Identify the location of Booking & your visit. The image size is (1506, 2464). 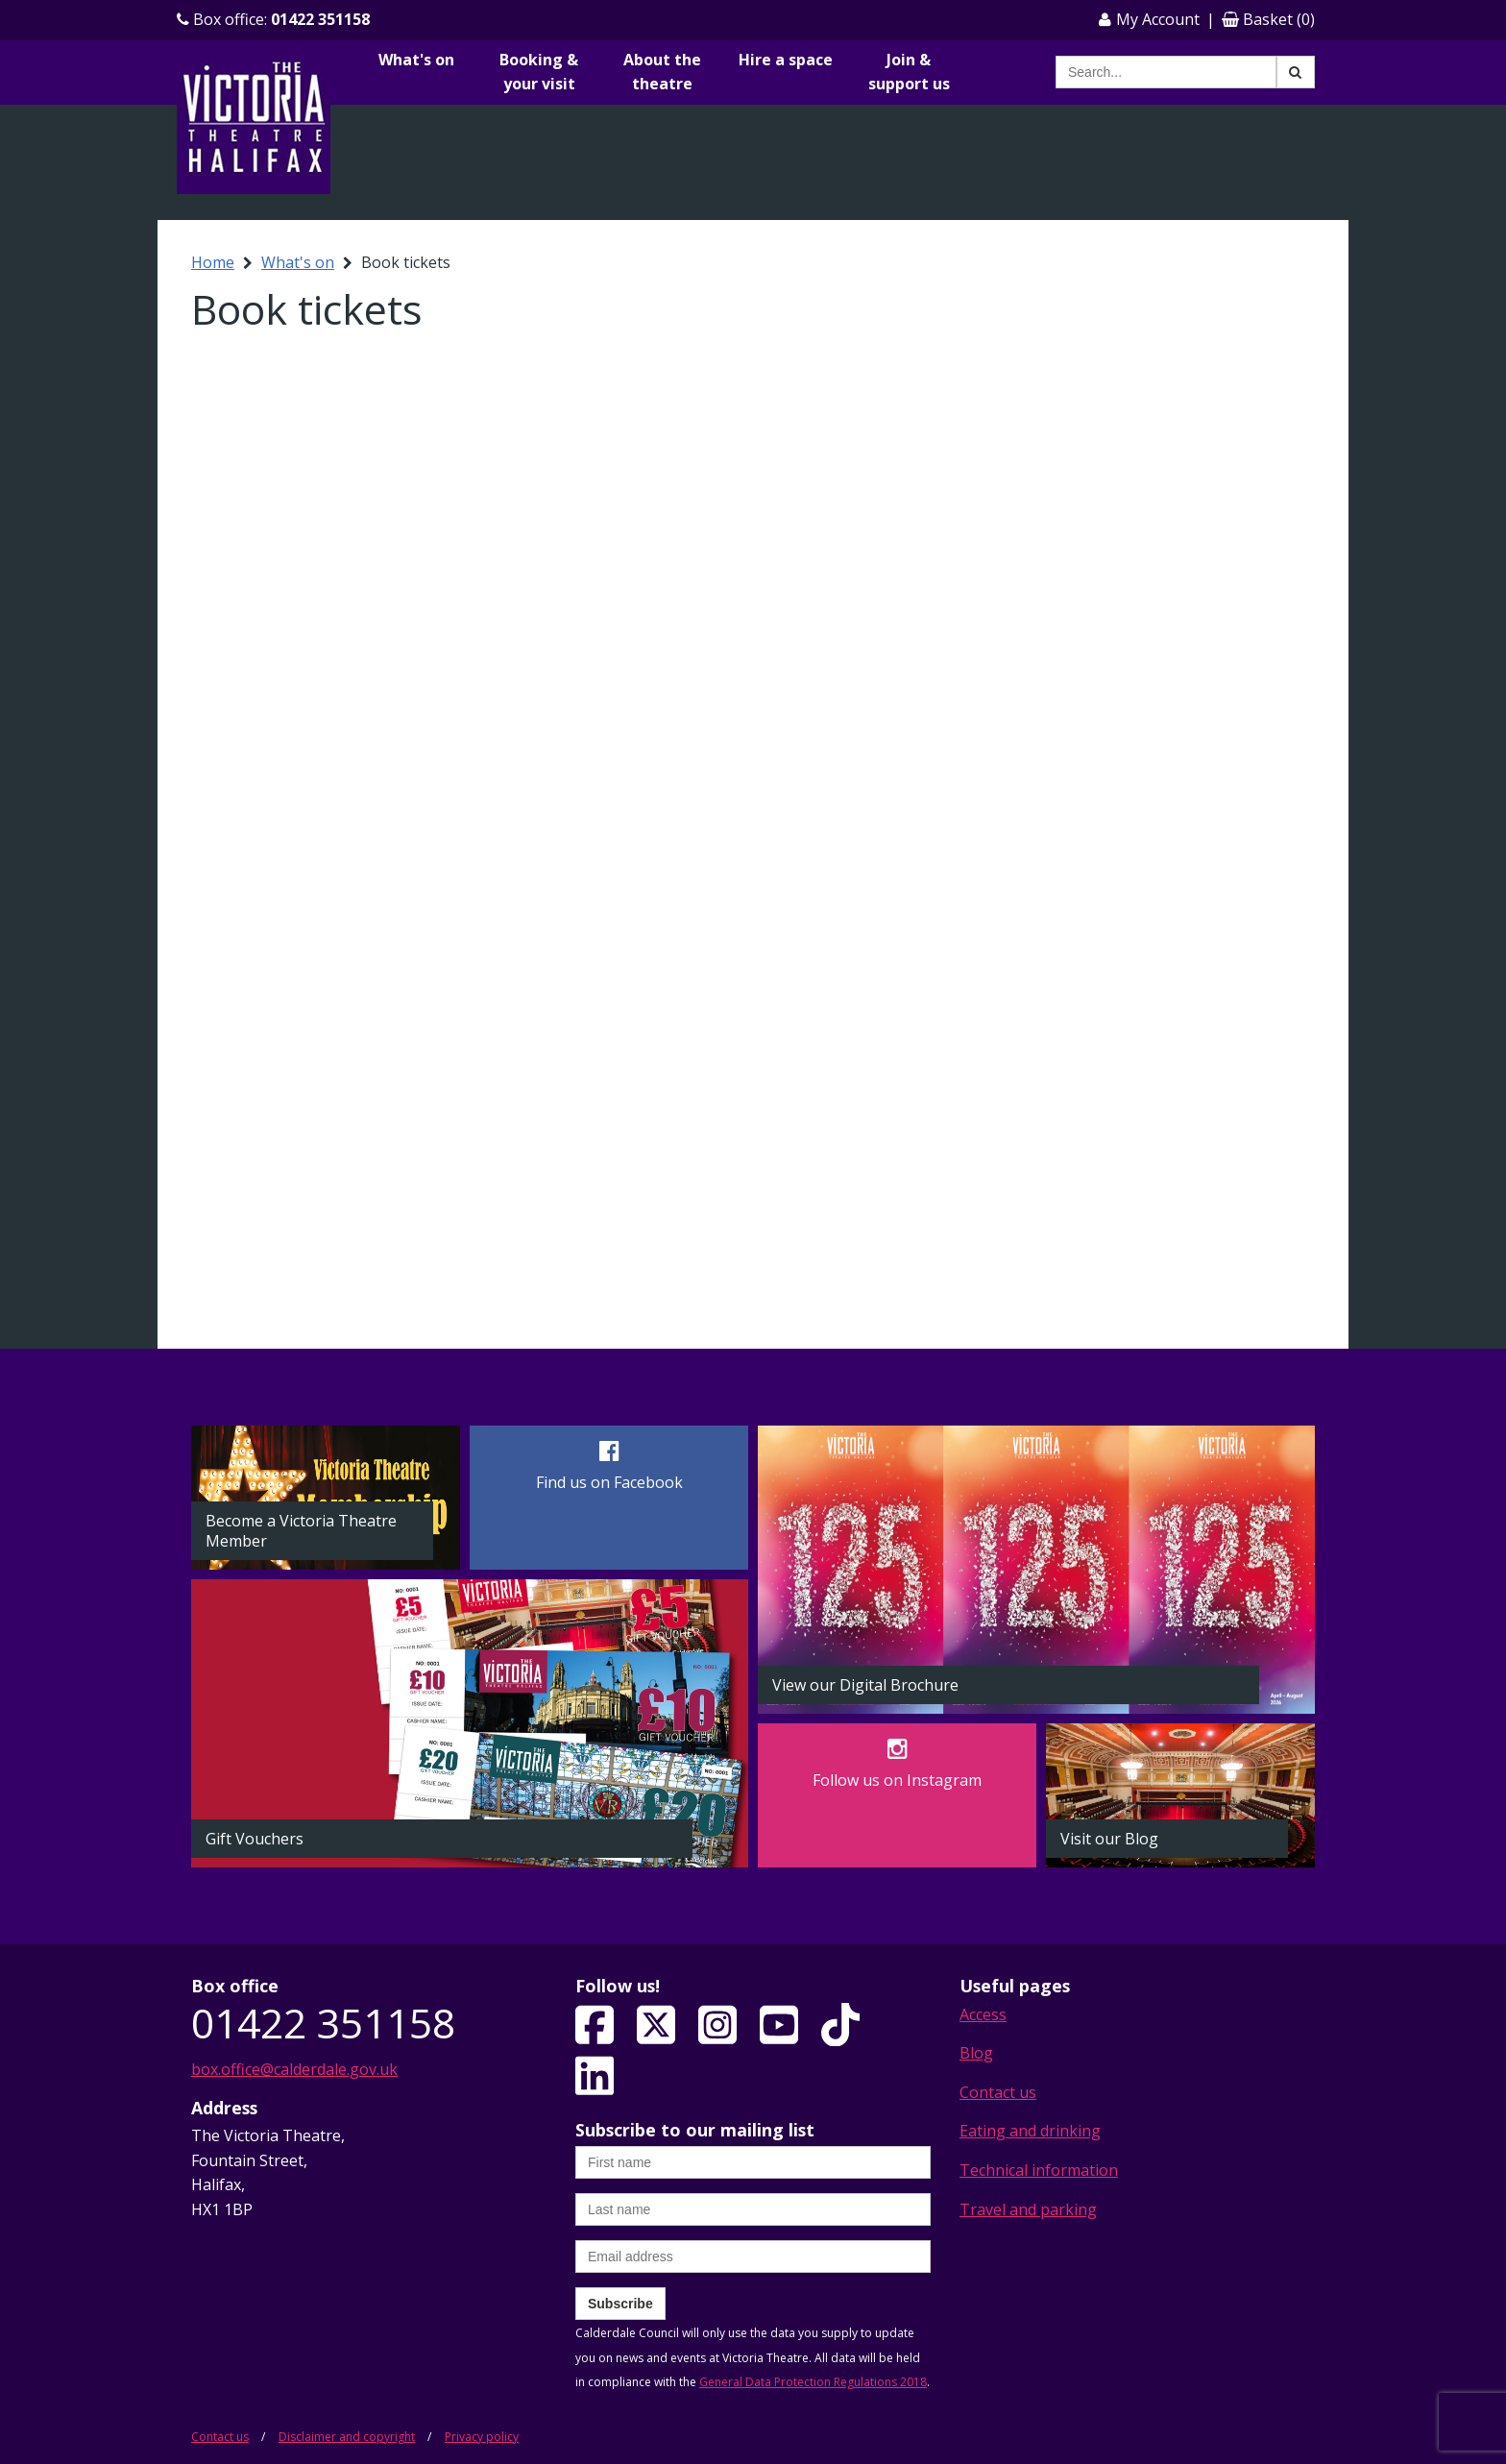
(538, 72).